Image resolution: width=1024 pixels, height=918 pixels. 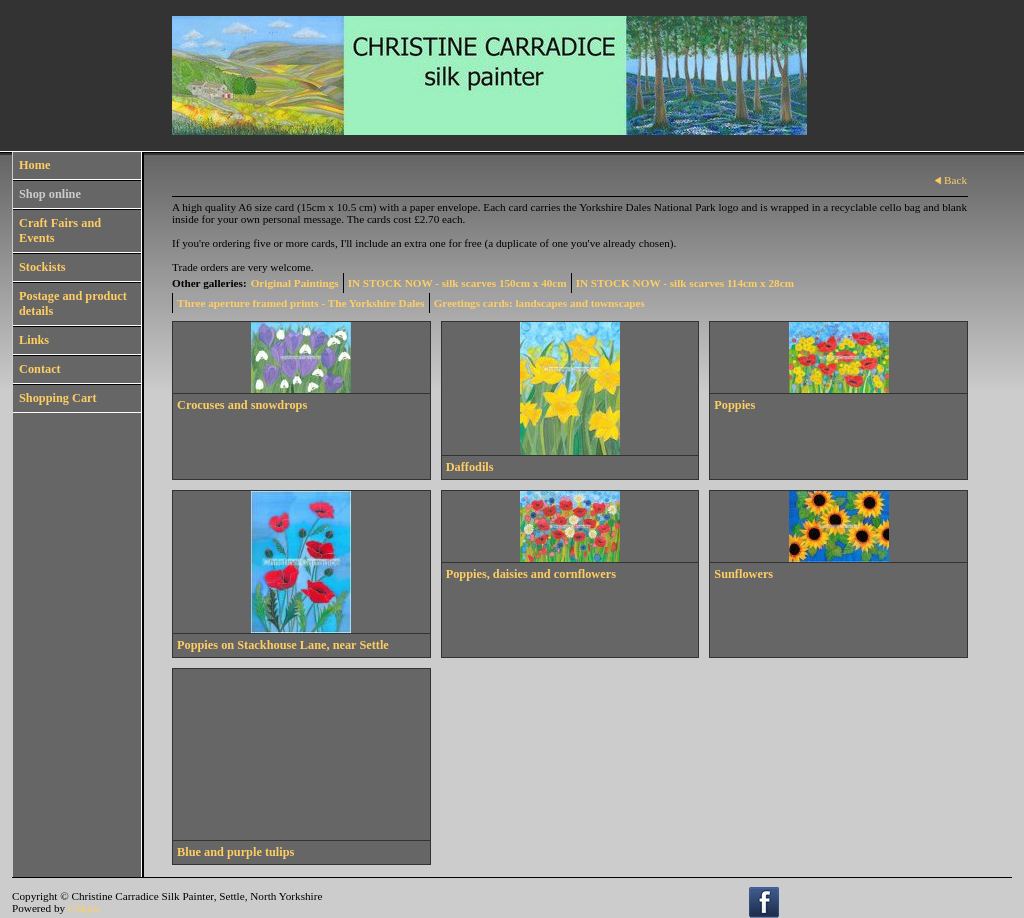 I want to click on Postage and product details, so click(x=73, y=303).